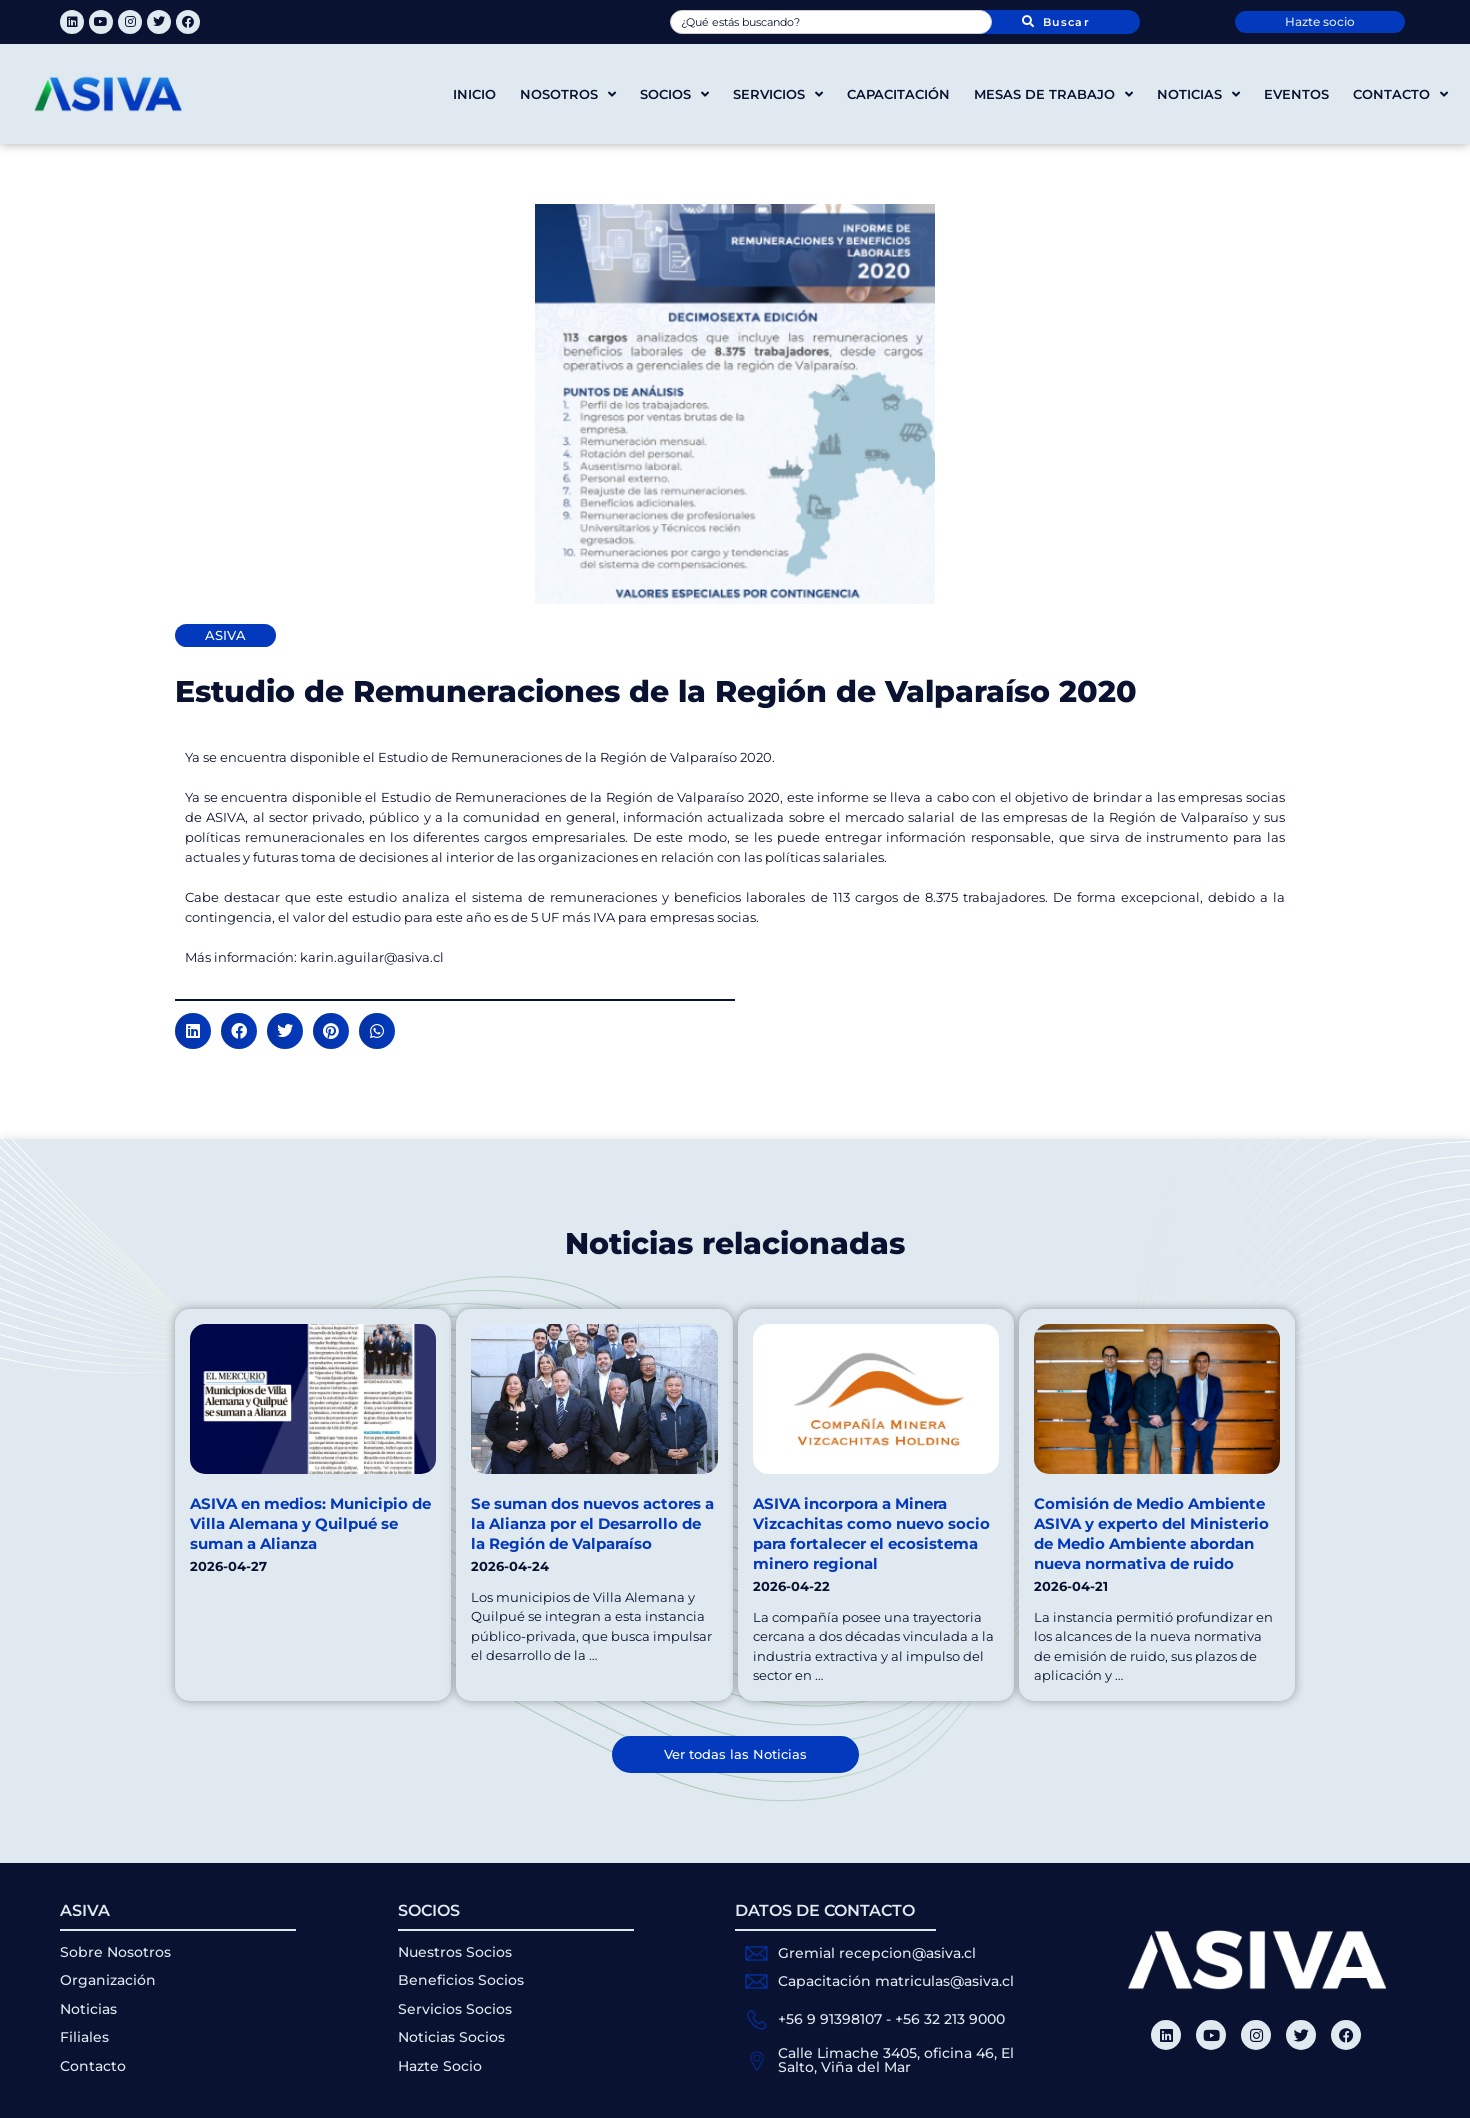  Describe the element at coordinates (1198, 94) in the screenshot. I see `Noticias` at that location.